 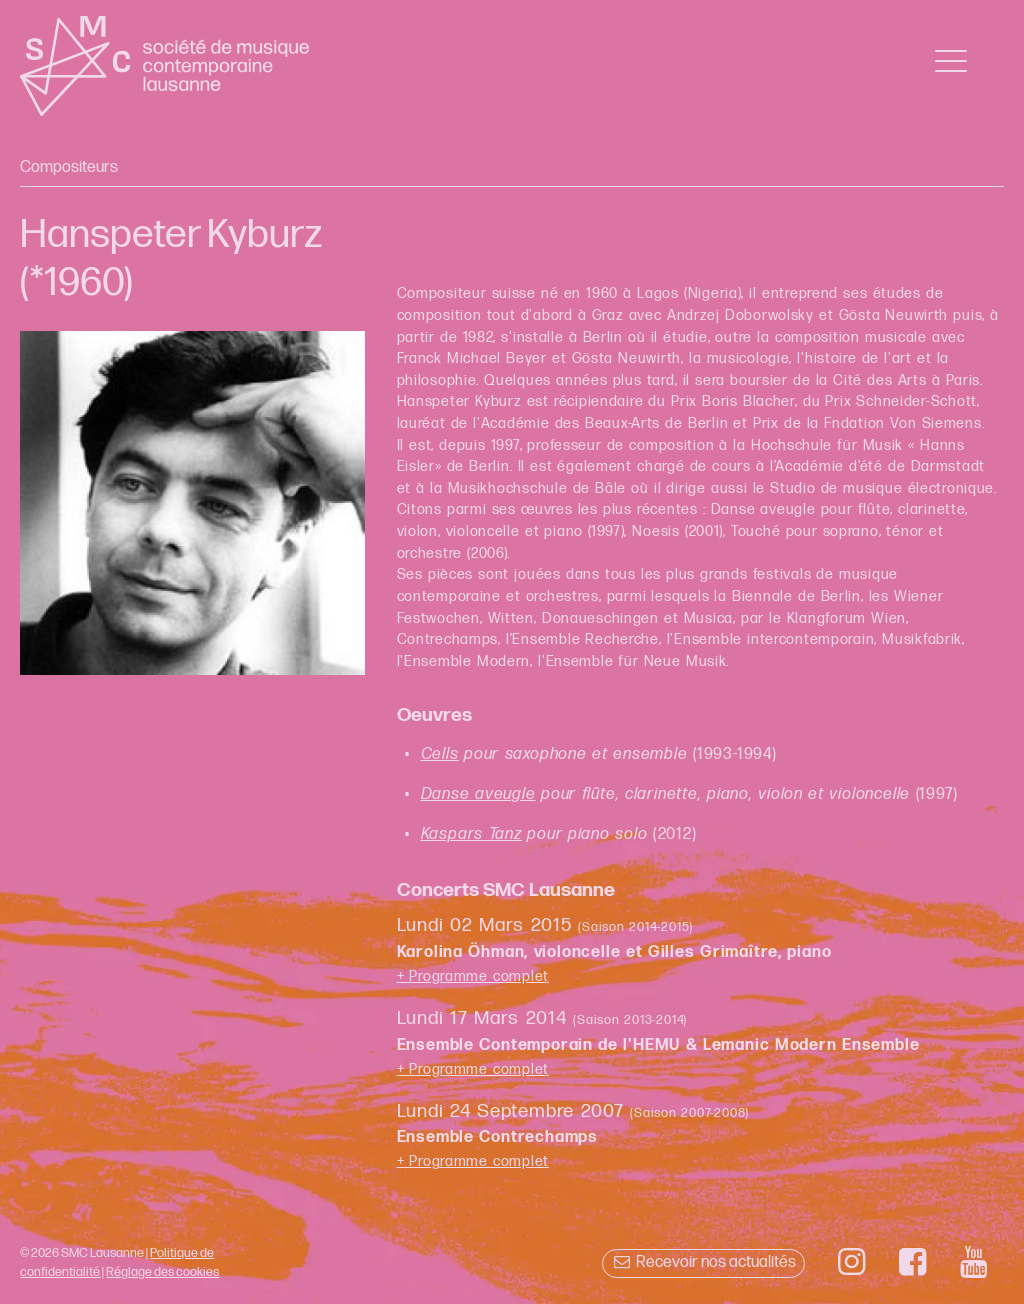 I want to click on + Programme complet, so click(x=473, y=976).